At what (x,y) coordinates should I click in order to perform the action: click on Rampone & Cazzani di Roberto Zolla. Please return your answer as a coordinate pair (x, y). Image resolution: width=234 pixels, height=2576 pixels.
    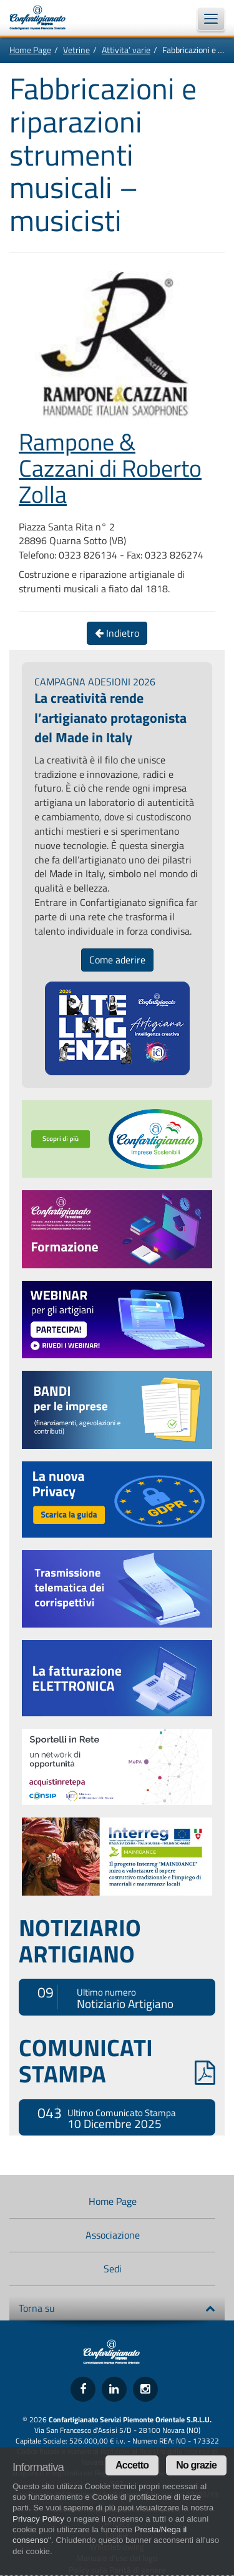
    Looking at the image, I should click on (110, 467).